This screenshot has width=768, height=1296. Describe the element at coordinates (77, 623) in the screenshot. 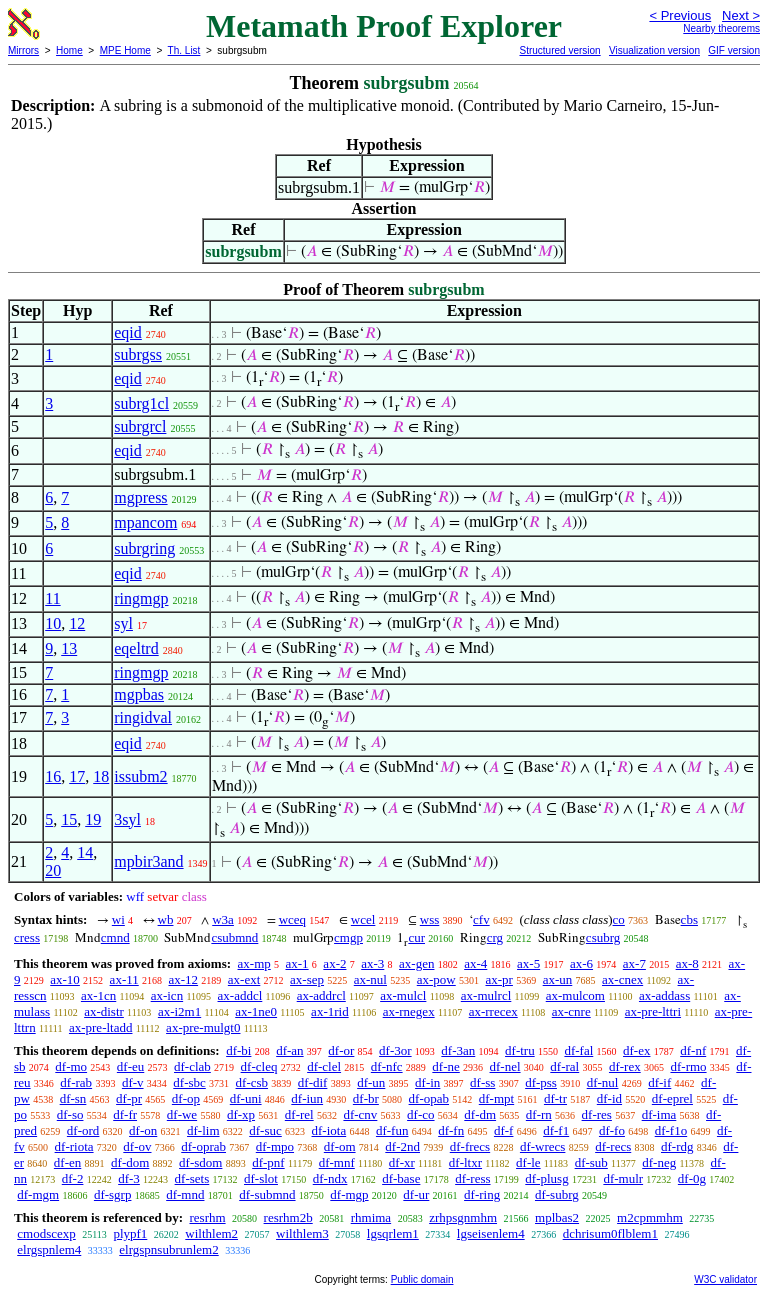

I see `12` at that location.